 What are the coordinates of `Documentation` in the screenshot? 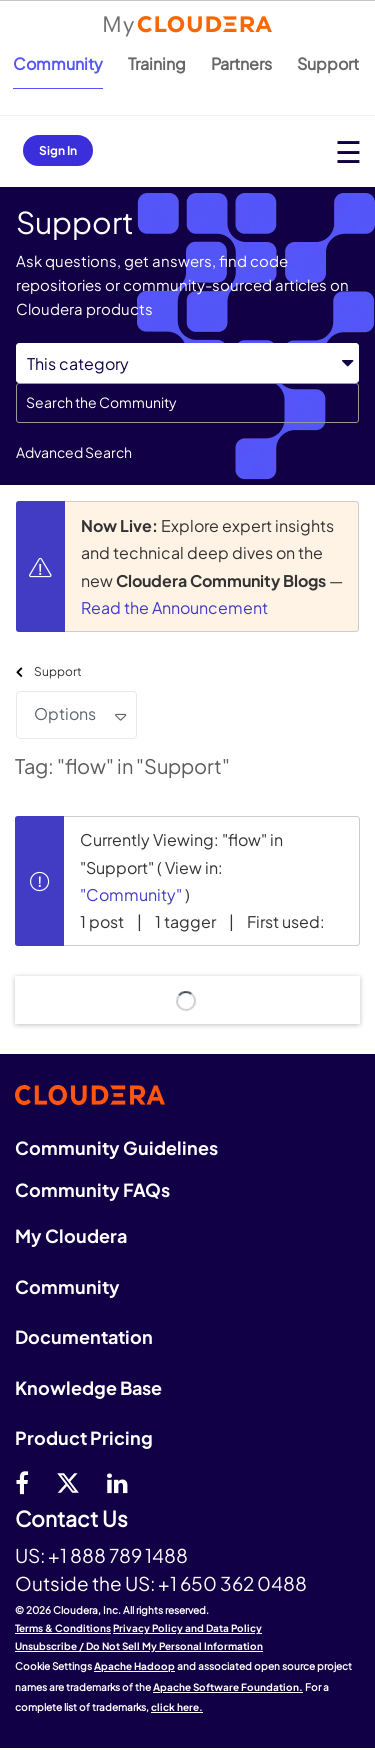 It's located at (84, 1336).